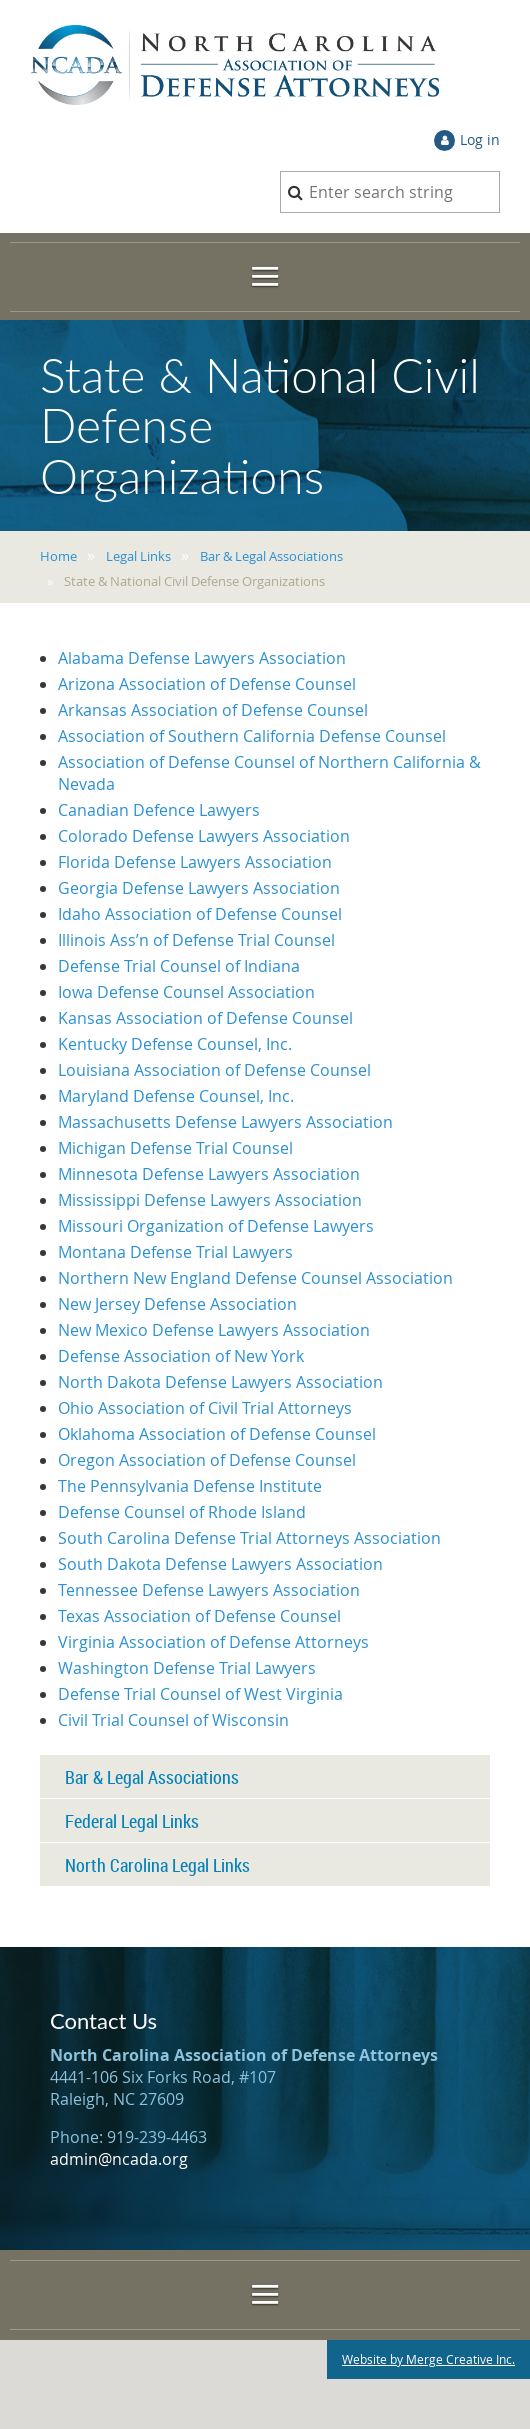 The width and height of the screenshot is (530, 2429). Describe the element at coordinates (480, 139) in the screenshot. I see `Log in` at that location.